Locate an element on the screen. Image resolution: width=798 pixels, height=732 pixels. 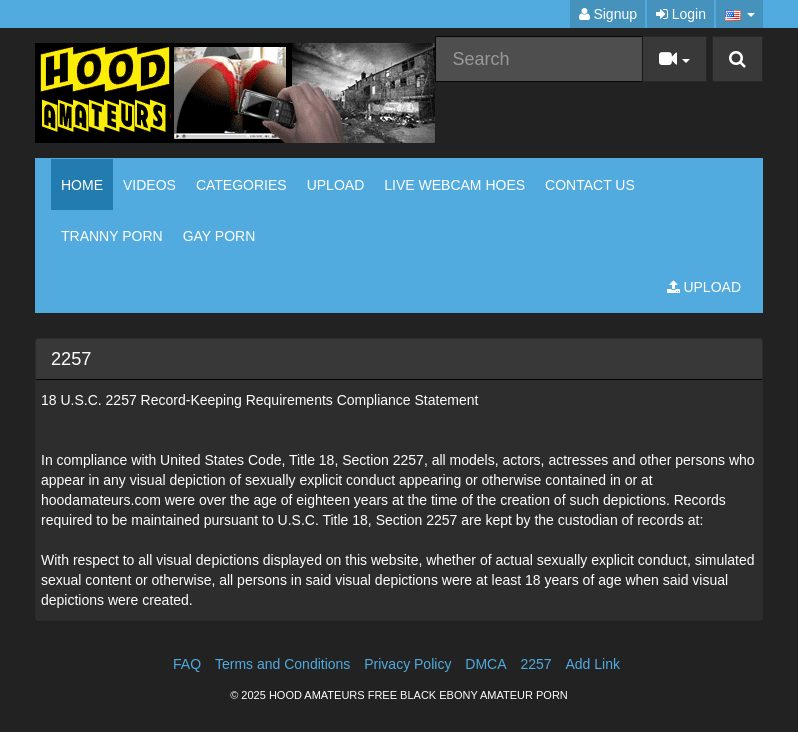
Add Link is located at coordinates (592, 664).